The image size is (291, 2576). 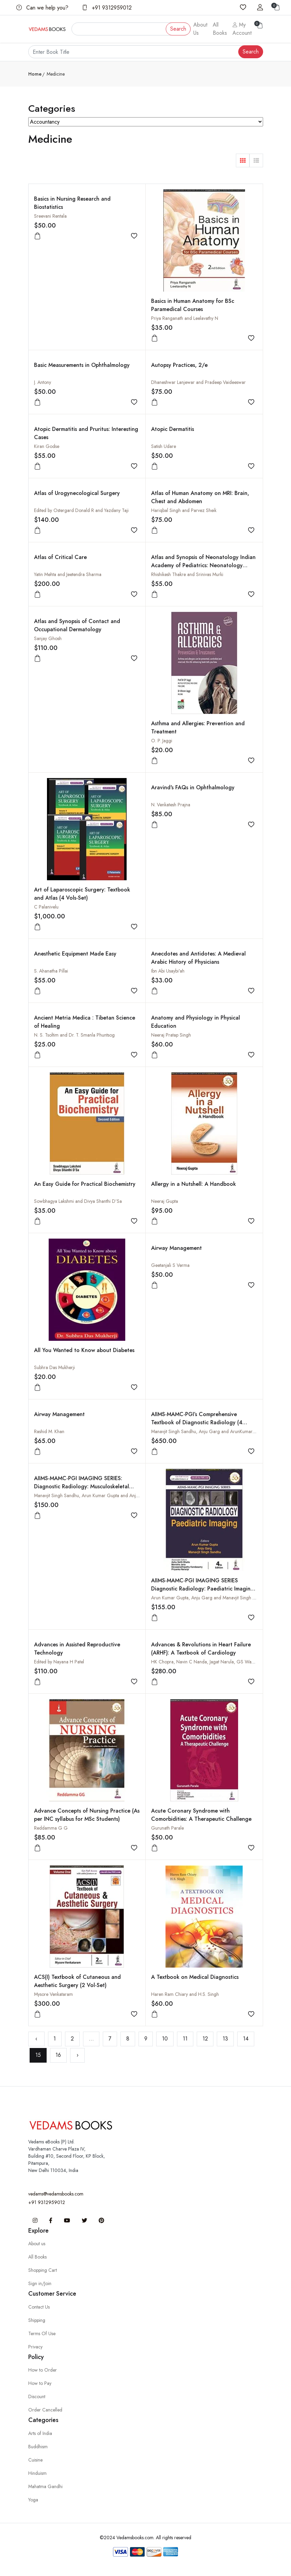 What do you see at coordinates (35, 74) in the screenshot?
I see `Home` at bounding box center [35, 74].